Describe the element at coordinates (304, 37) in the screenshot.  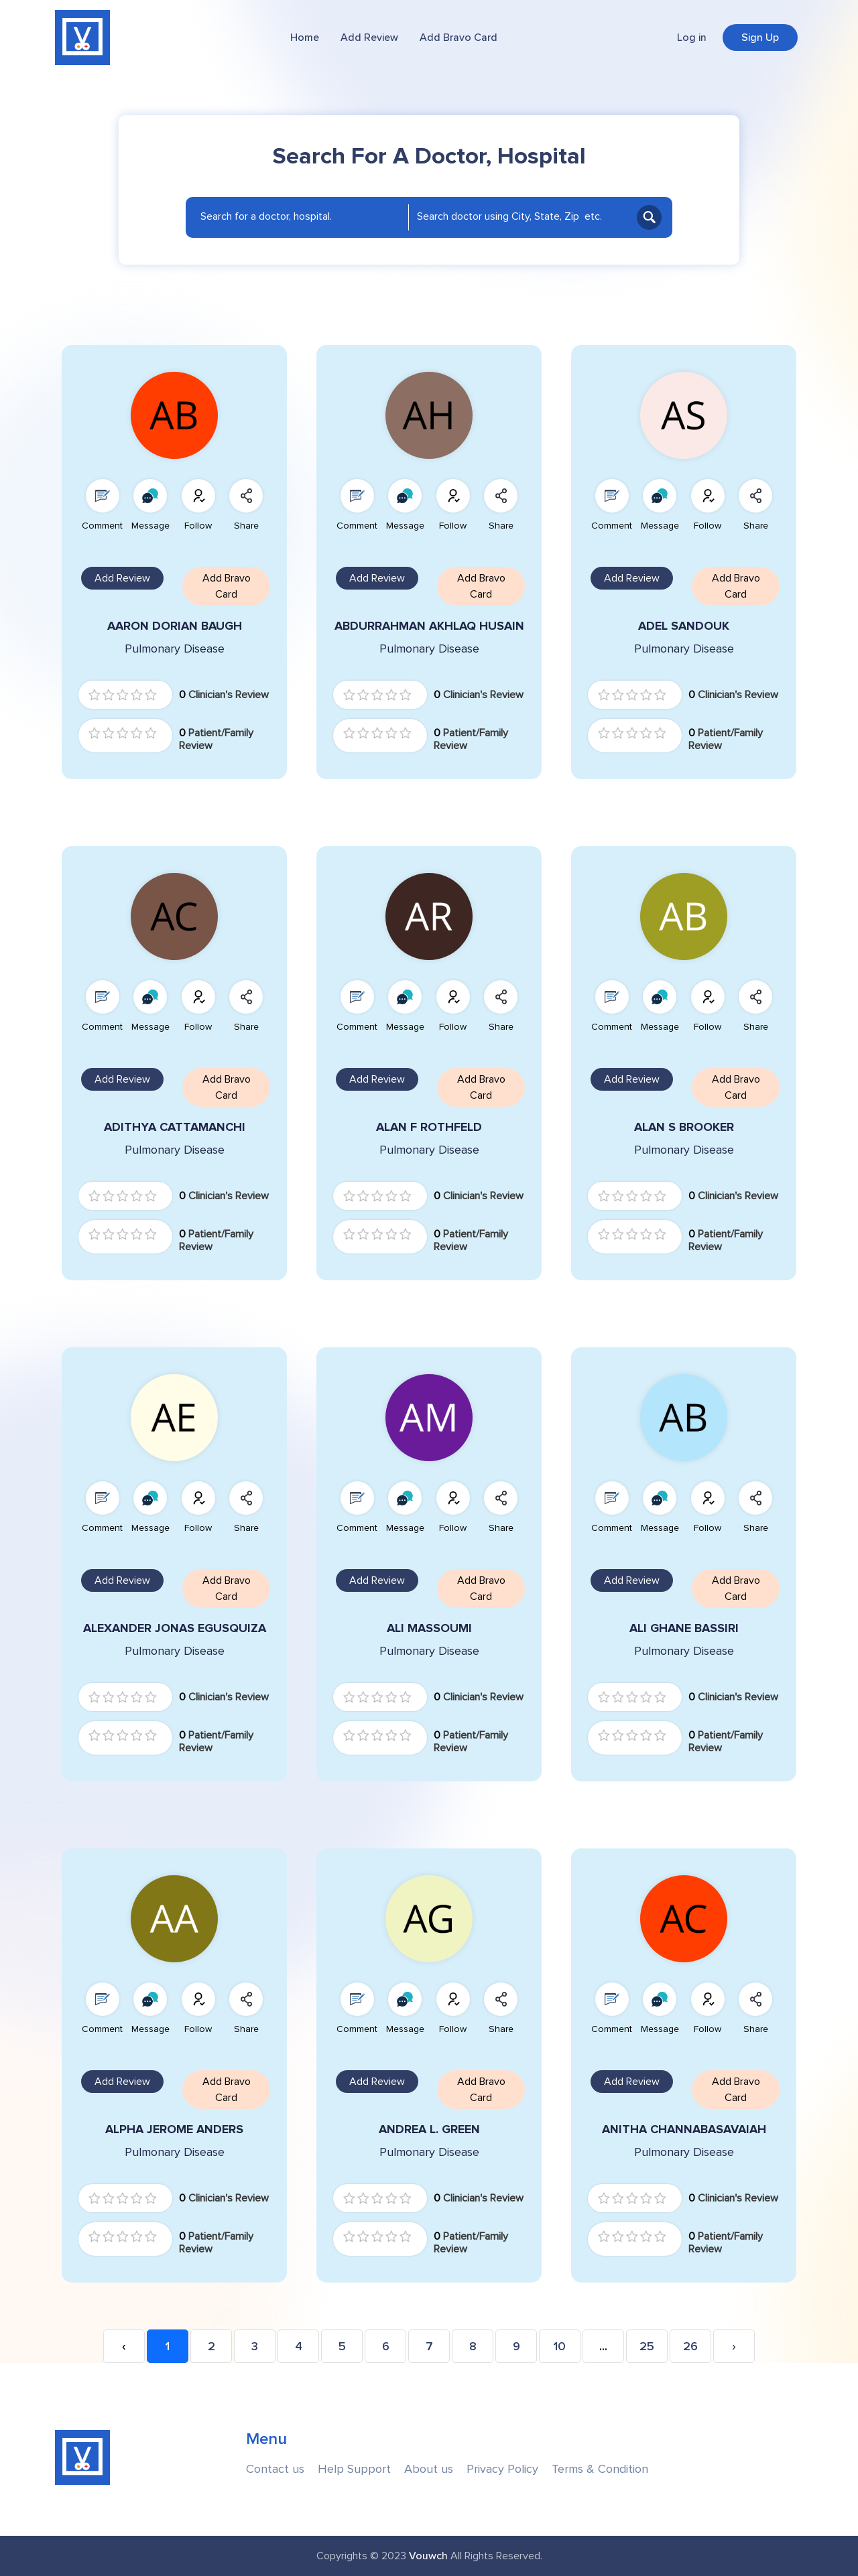
I see `Home` at that location.